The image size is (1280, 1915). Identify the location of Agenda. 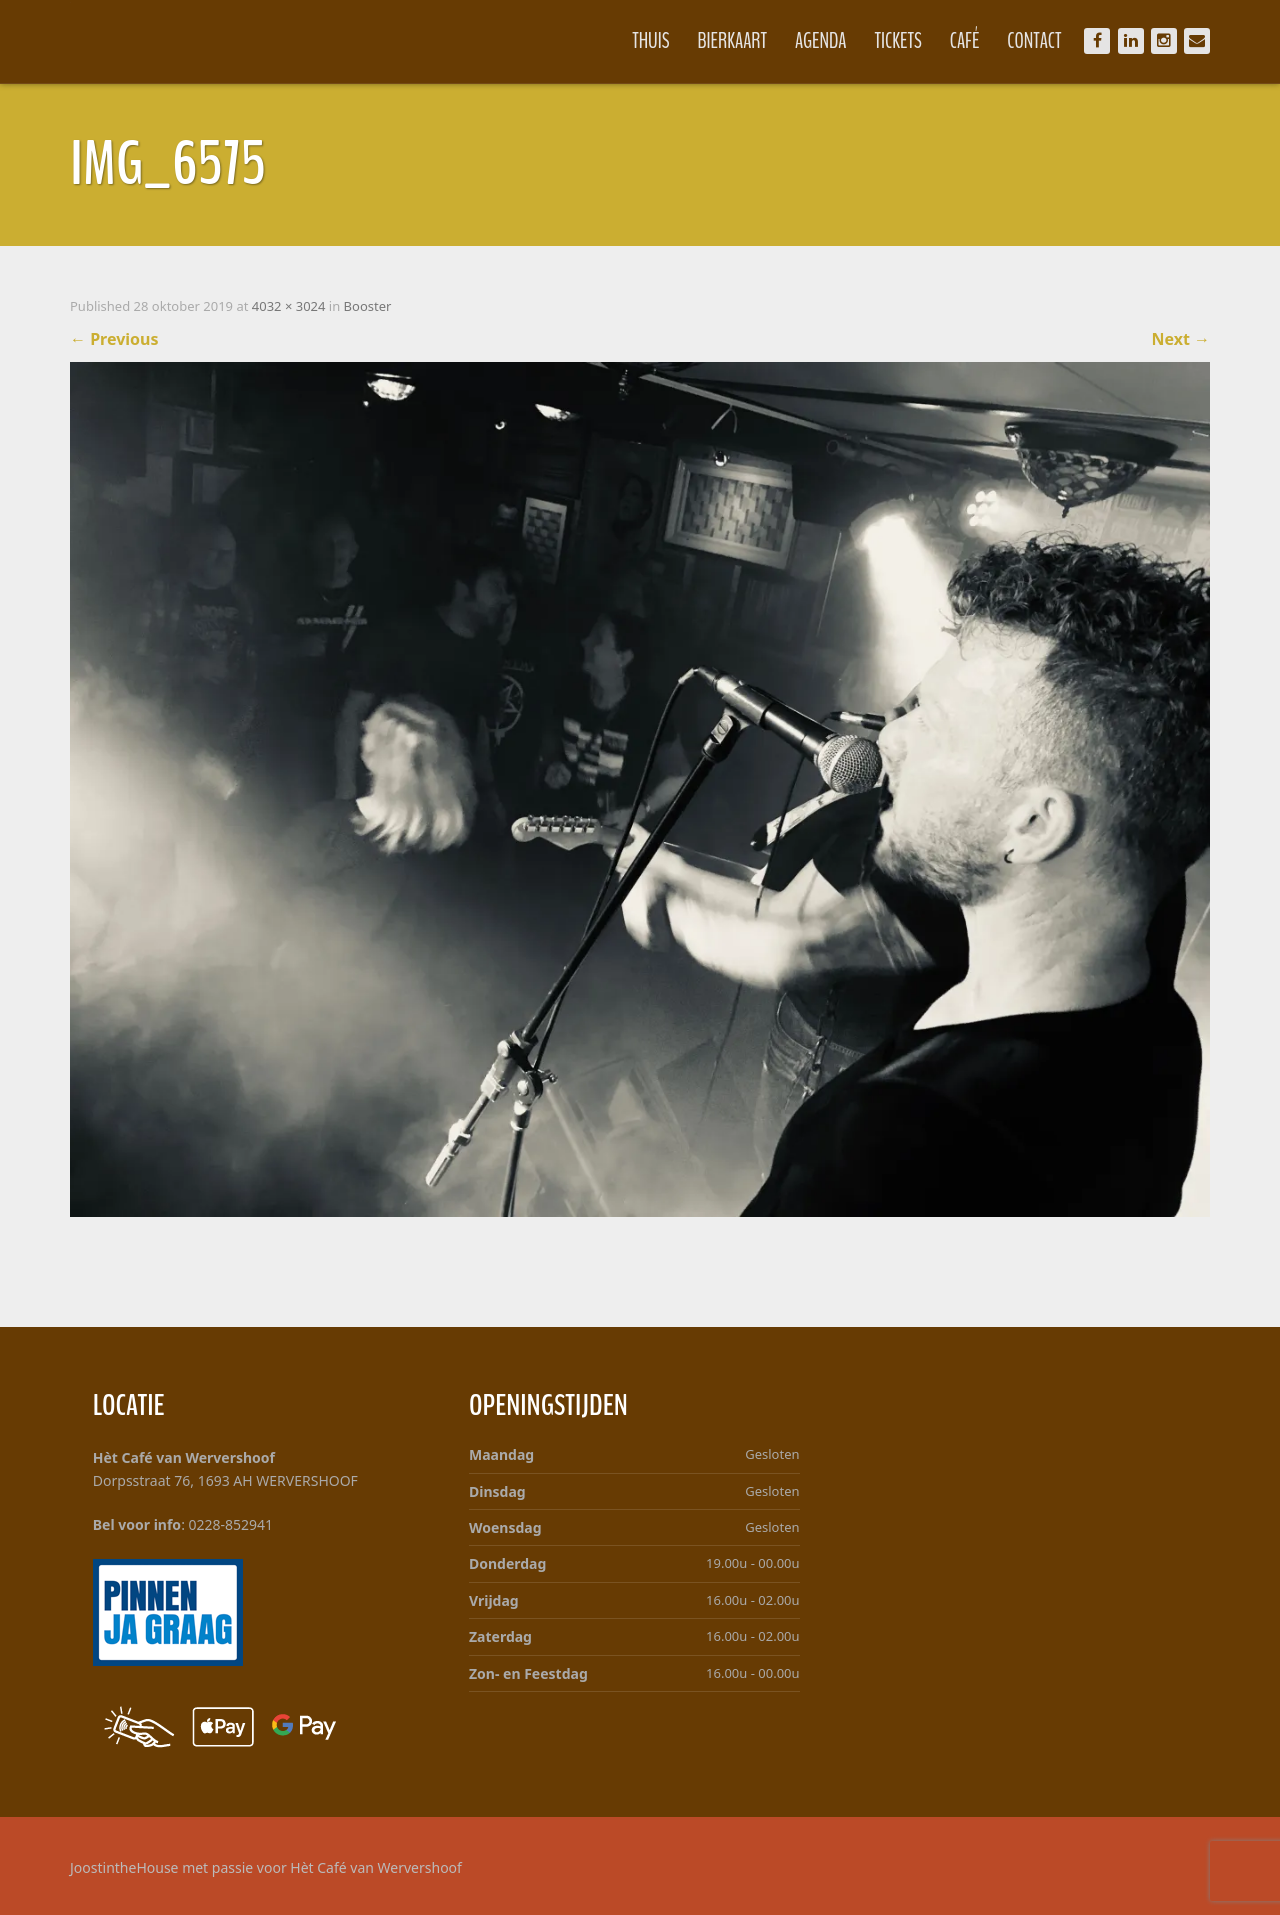
(821, 41).